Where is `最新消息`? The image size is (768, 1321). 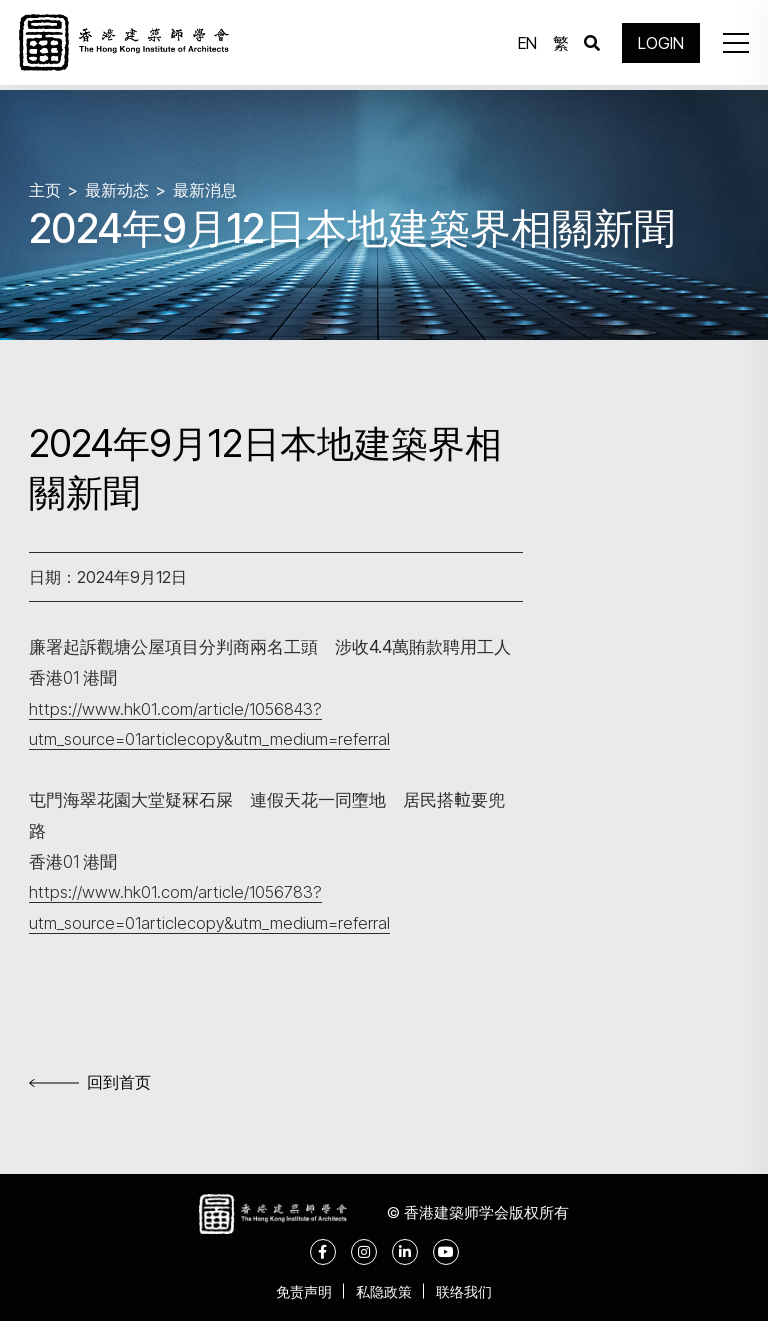 最新消息 is located at coordinates (205, 190).